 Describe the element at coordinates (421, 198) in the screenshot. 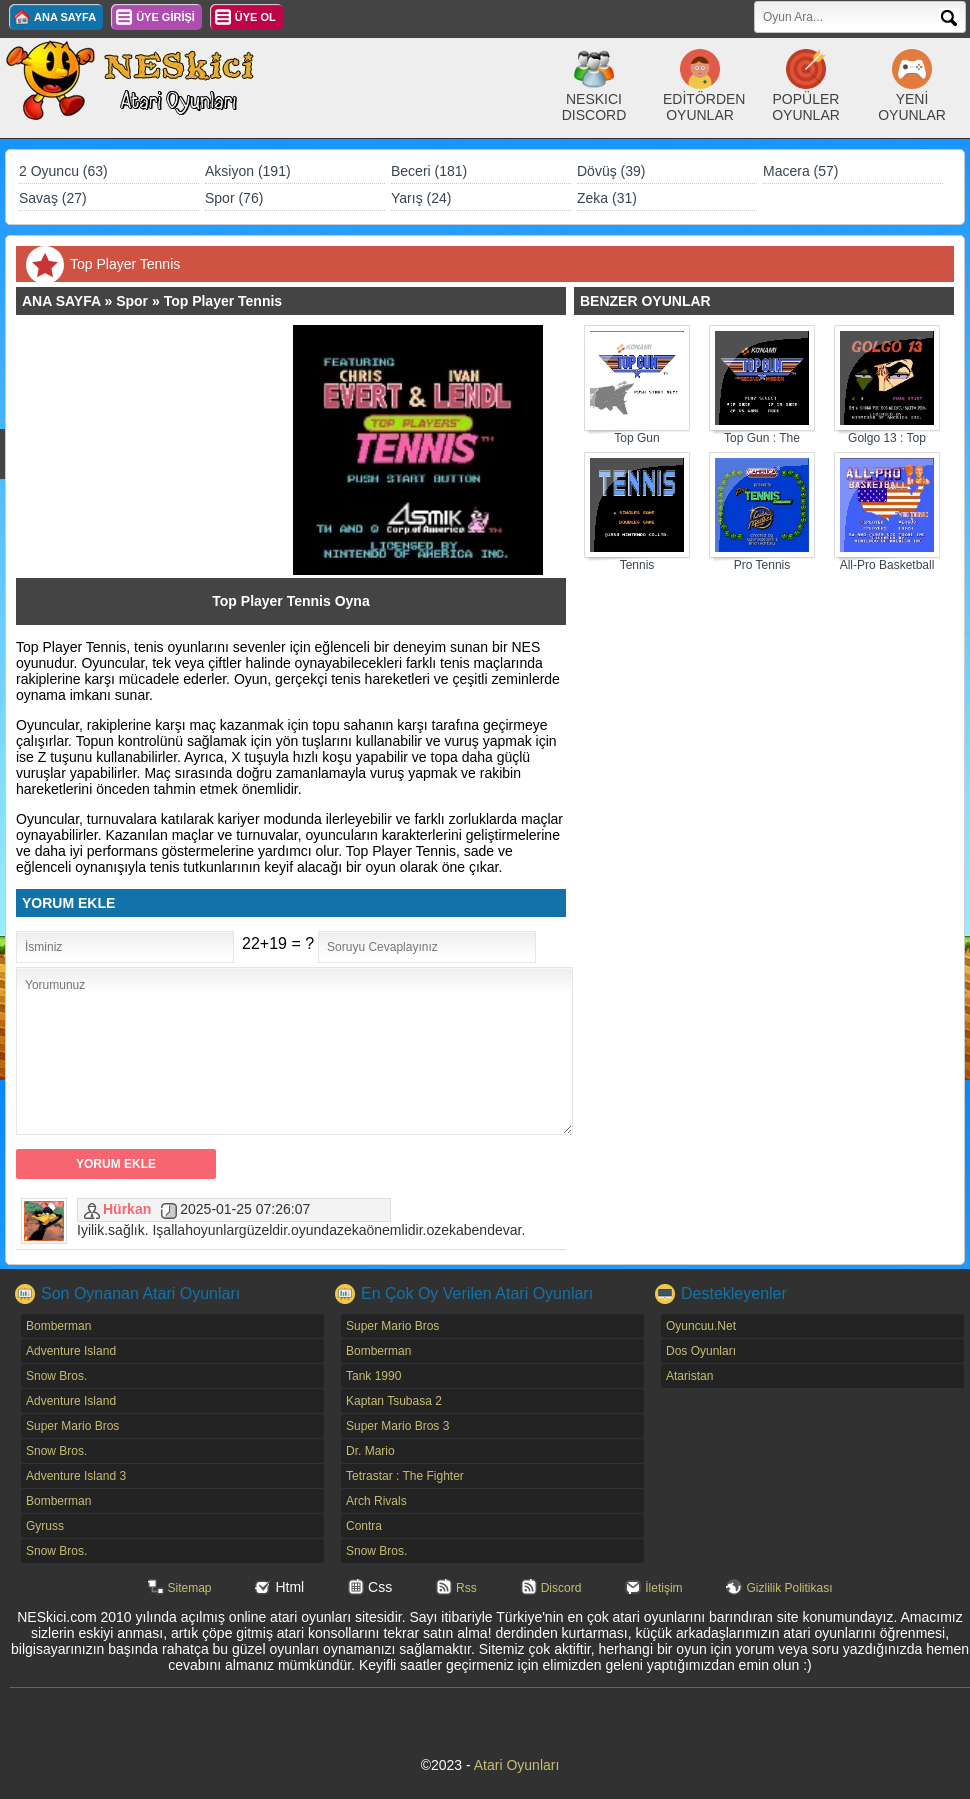

I see `Yarış (24)` at that location.